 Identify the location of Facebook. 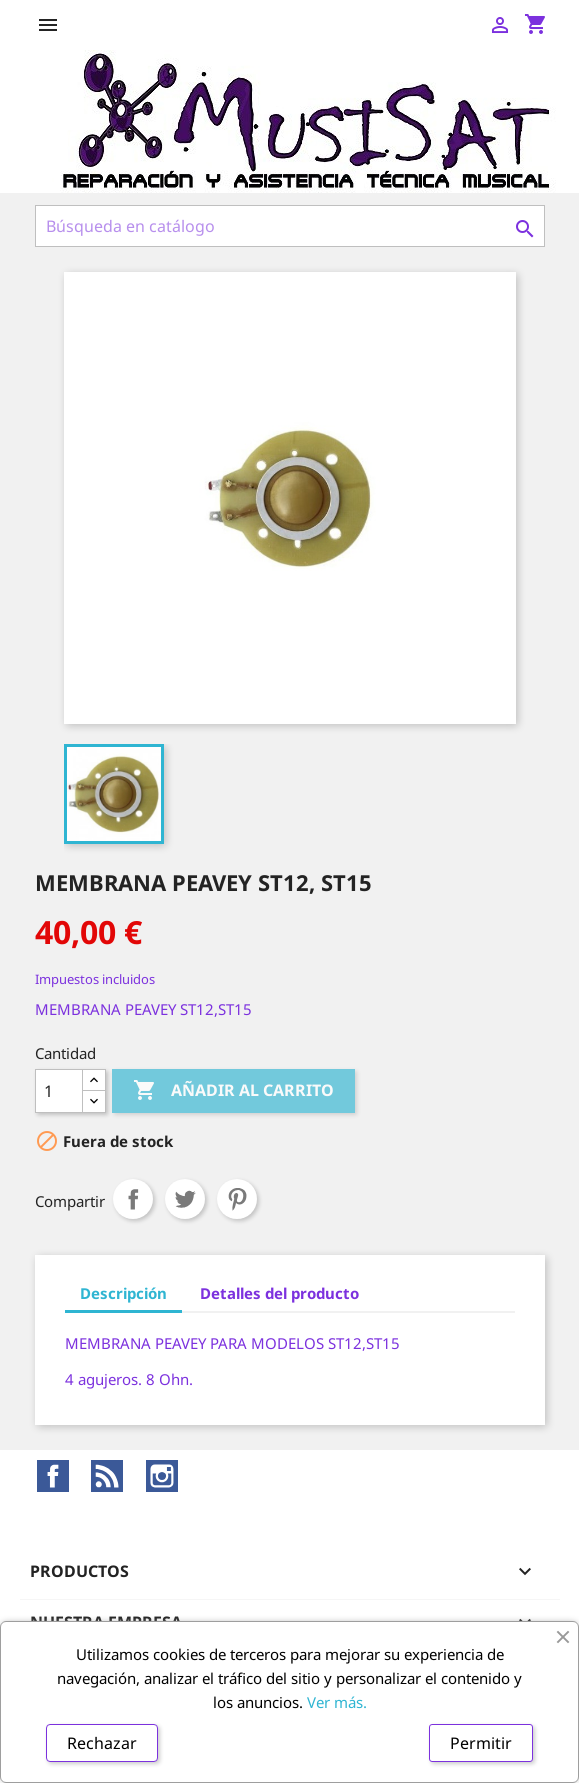
(53, 1476).